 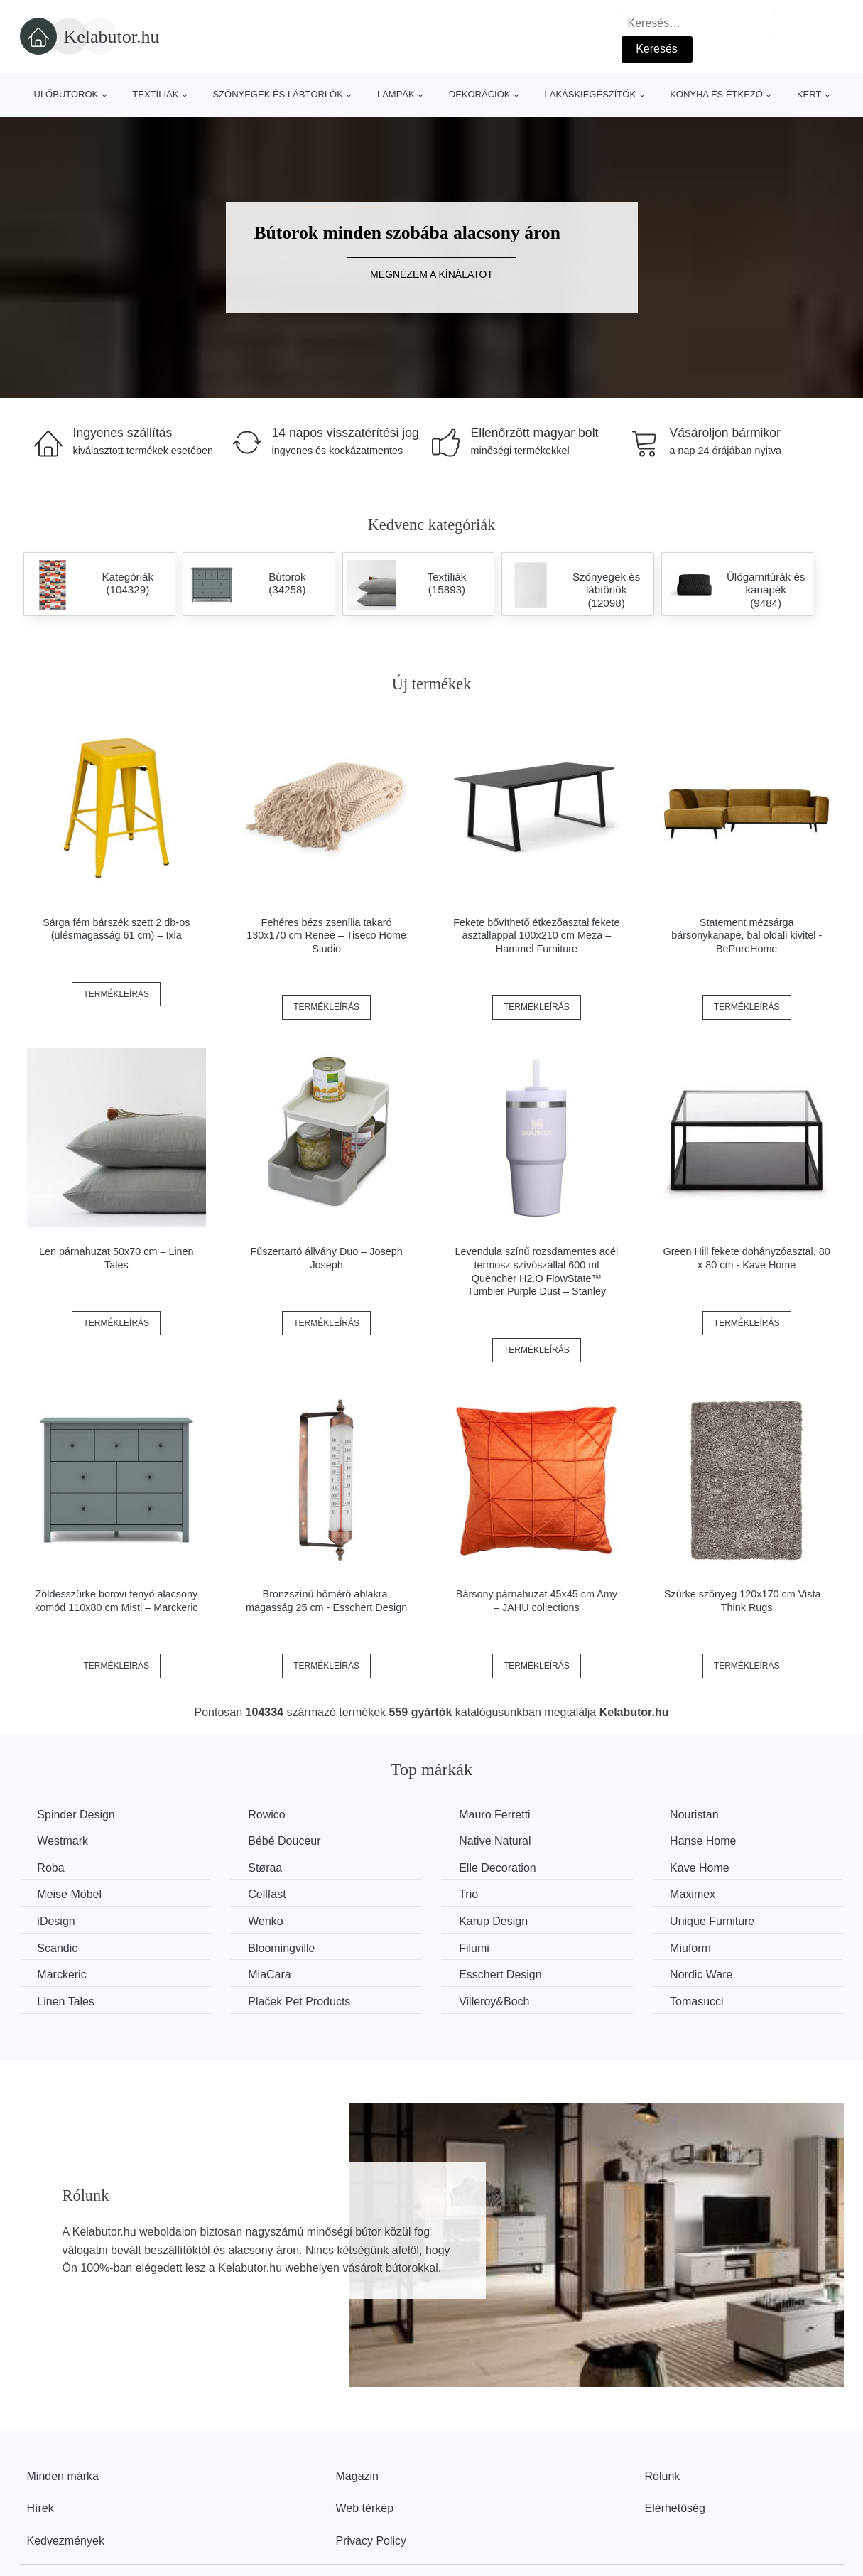 What do you see at coordinates (58, 1948) in the screenshot?
I see `Scandic` at bounding box center [58, 1948].